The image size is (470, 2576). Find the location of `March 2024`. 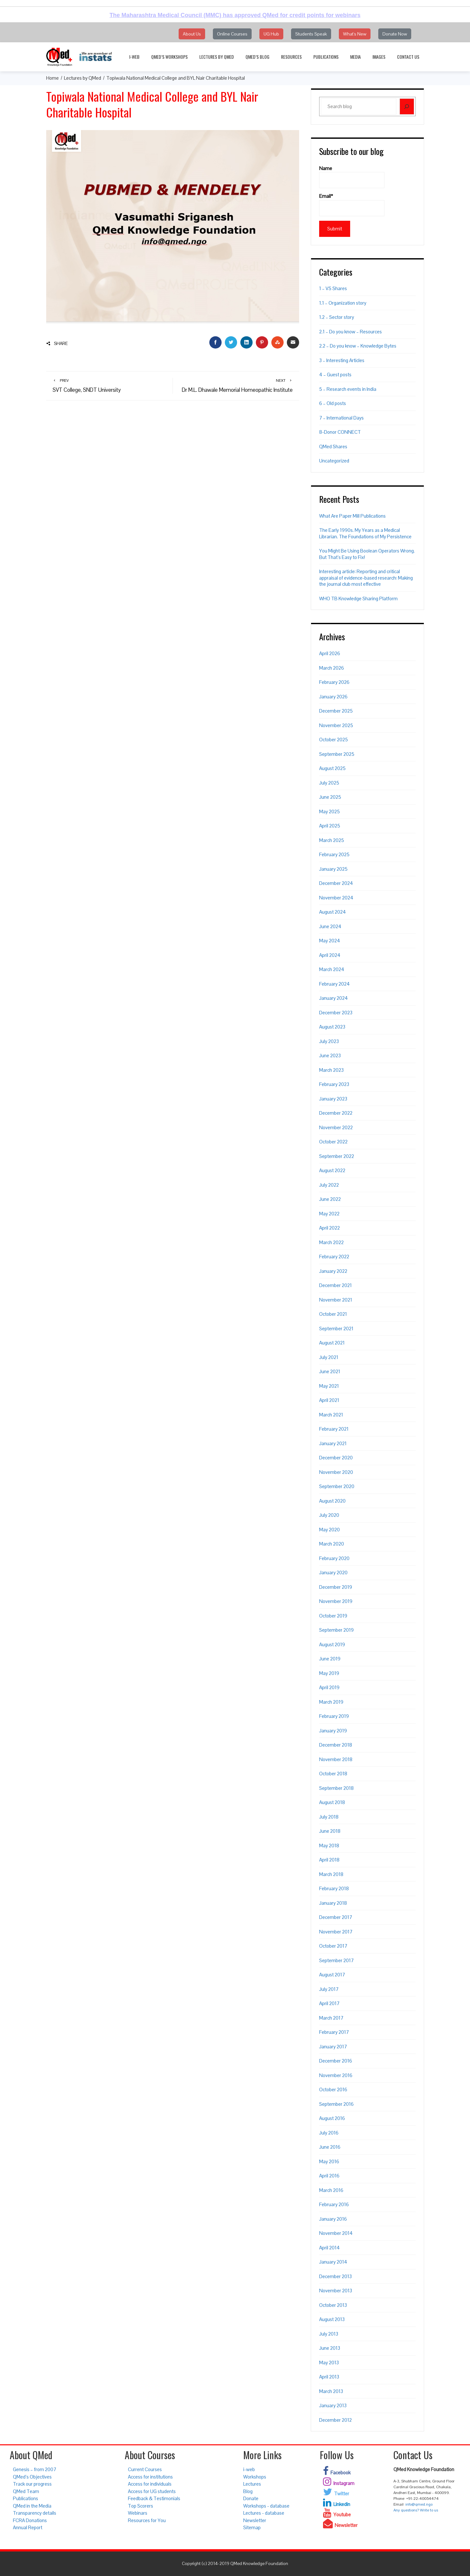

March 2024 is located at coordinates (331, 969).